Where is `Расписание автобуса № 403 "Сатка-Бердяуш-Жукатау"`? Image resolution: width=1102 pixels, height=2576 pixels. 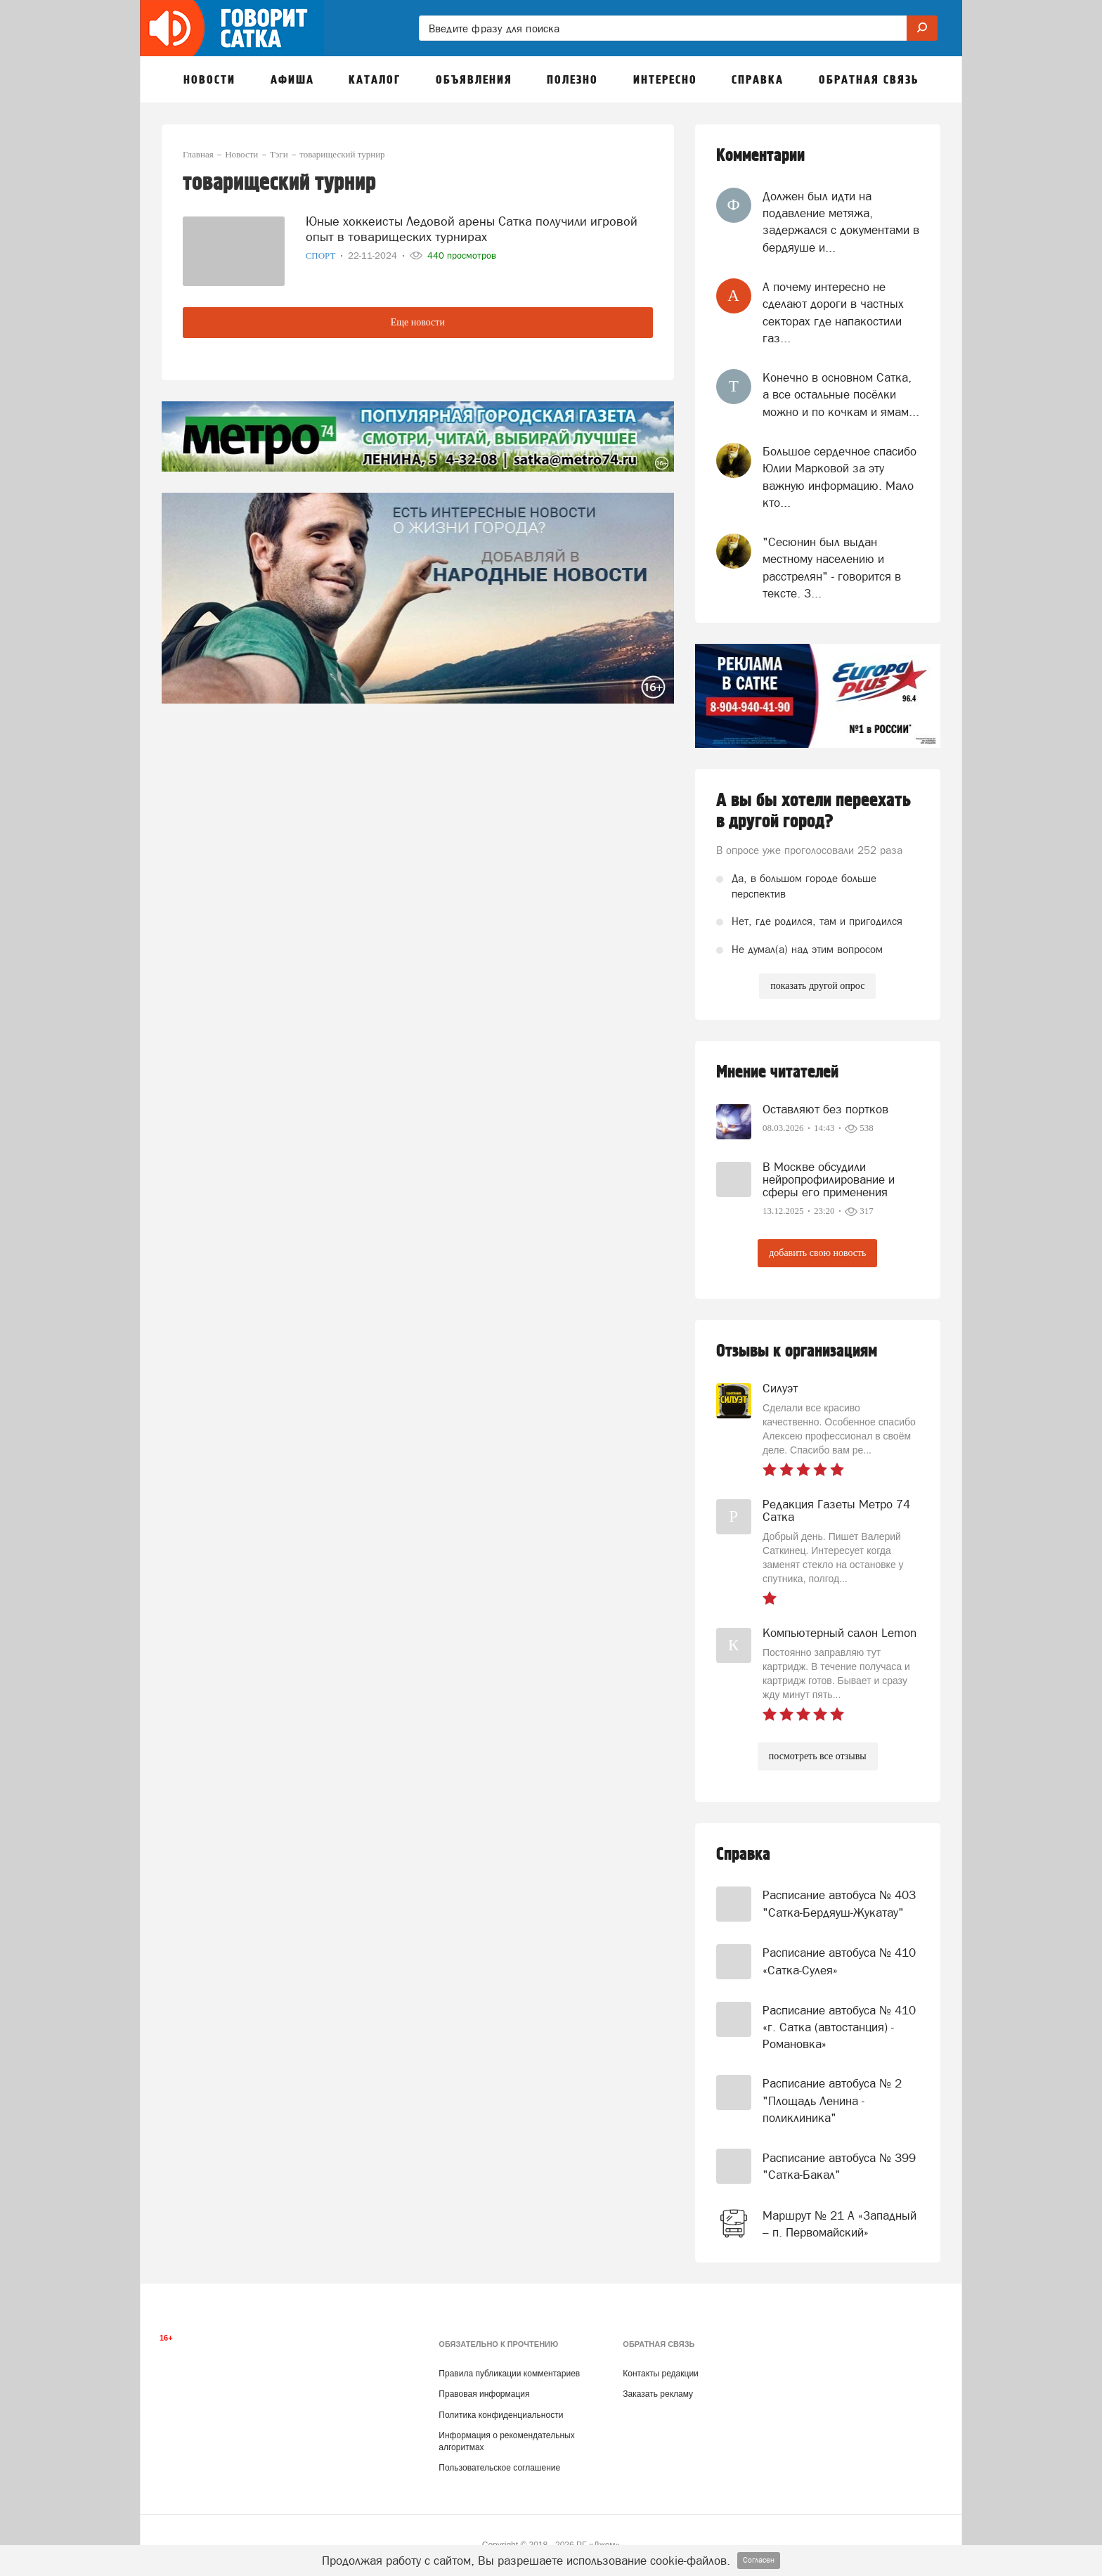 Расписание автобуса № 403 "Сатка-Бердяуш-Жукатау" is located at coordinates (839, 1903).